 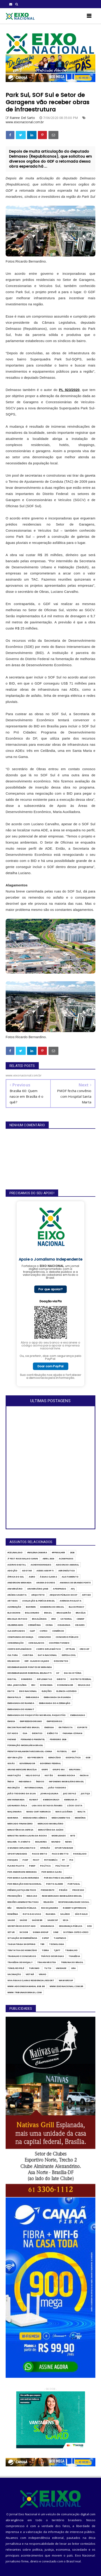 What do you see at coordinates (25, 122) in the screenshot?
I see `www.eixonacional.com.br` at bounding box center [25, 122].